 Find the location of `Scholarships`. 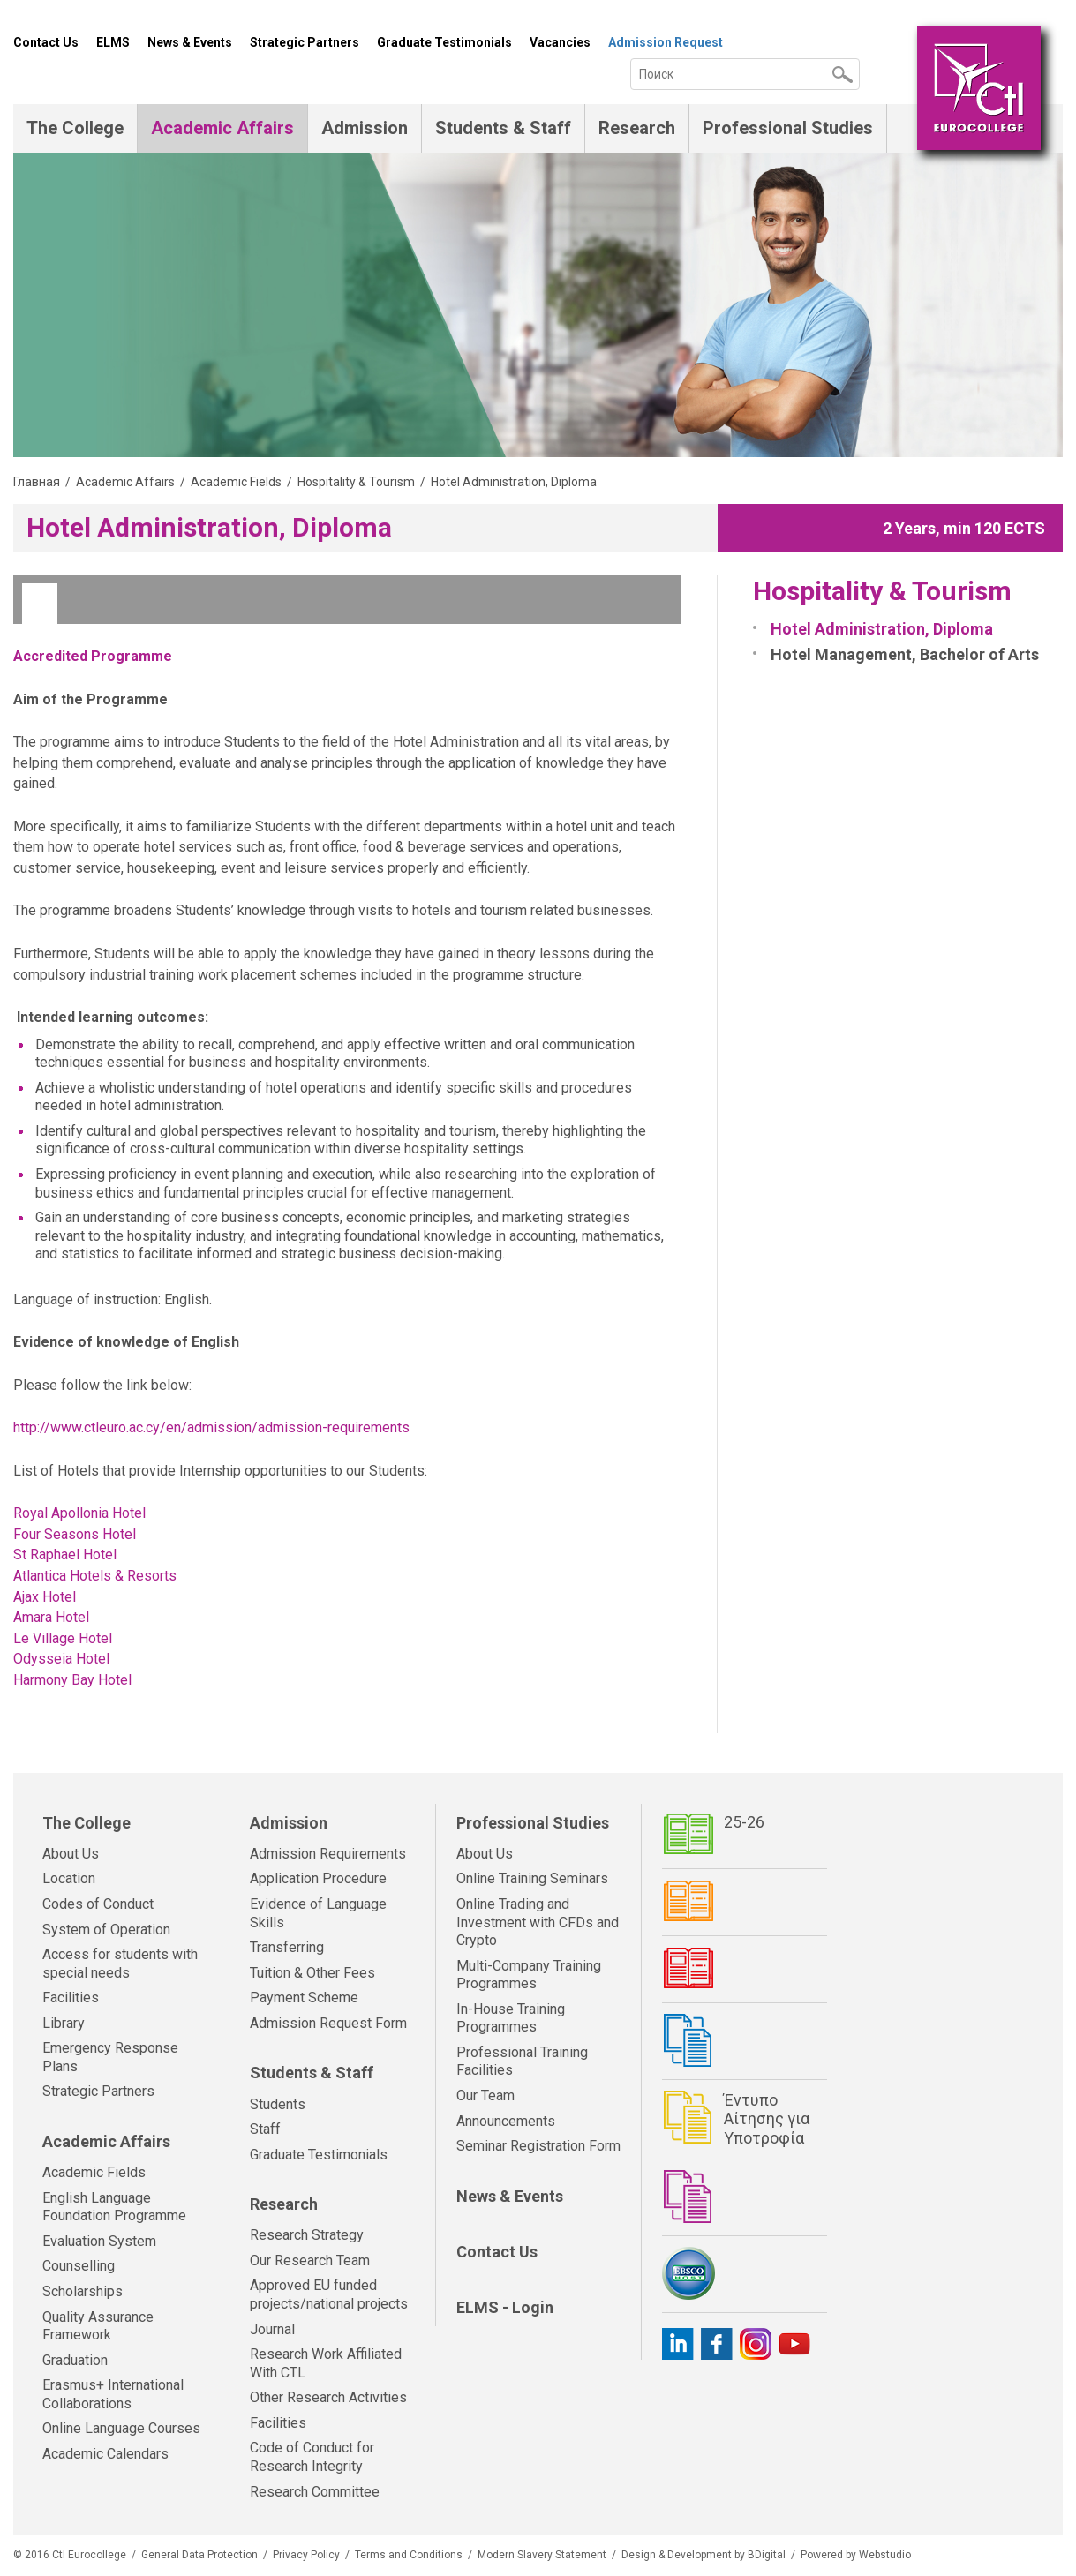

Scholarships is located at coordinates (82, 2291).